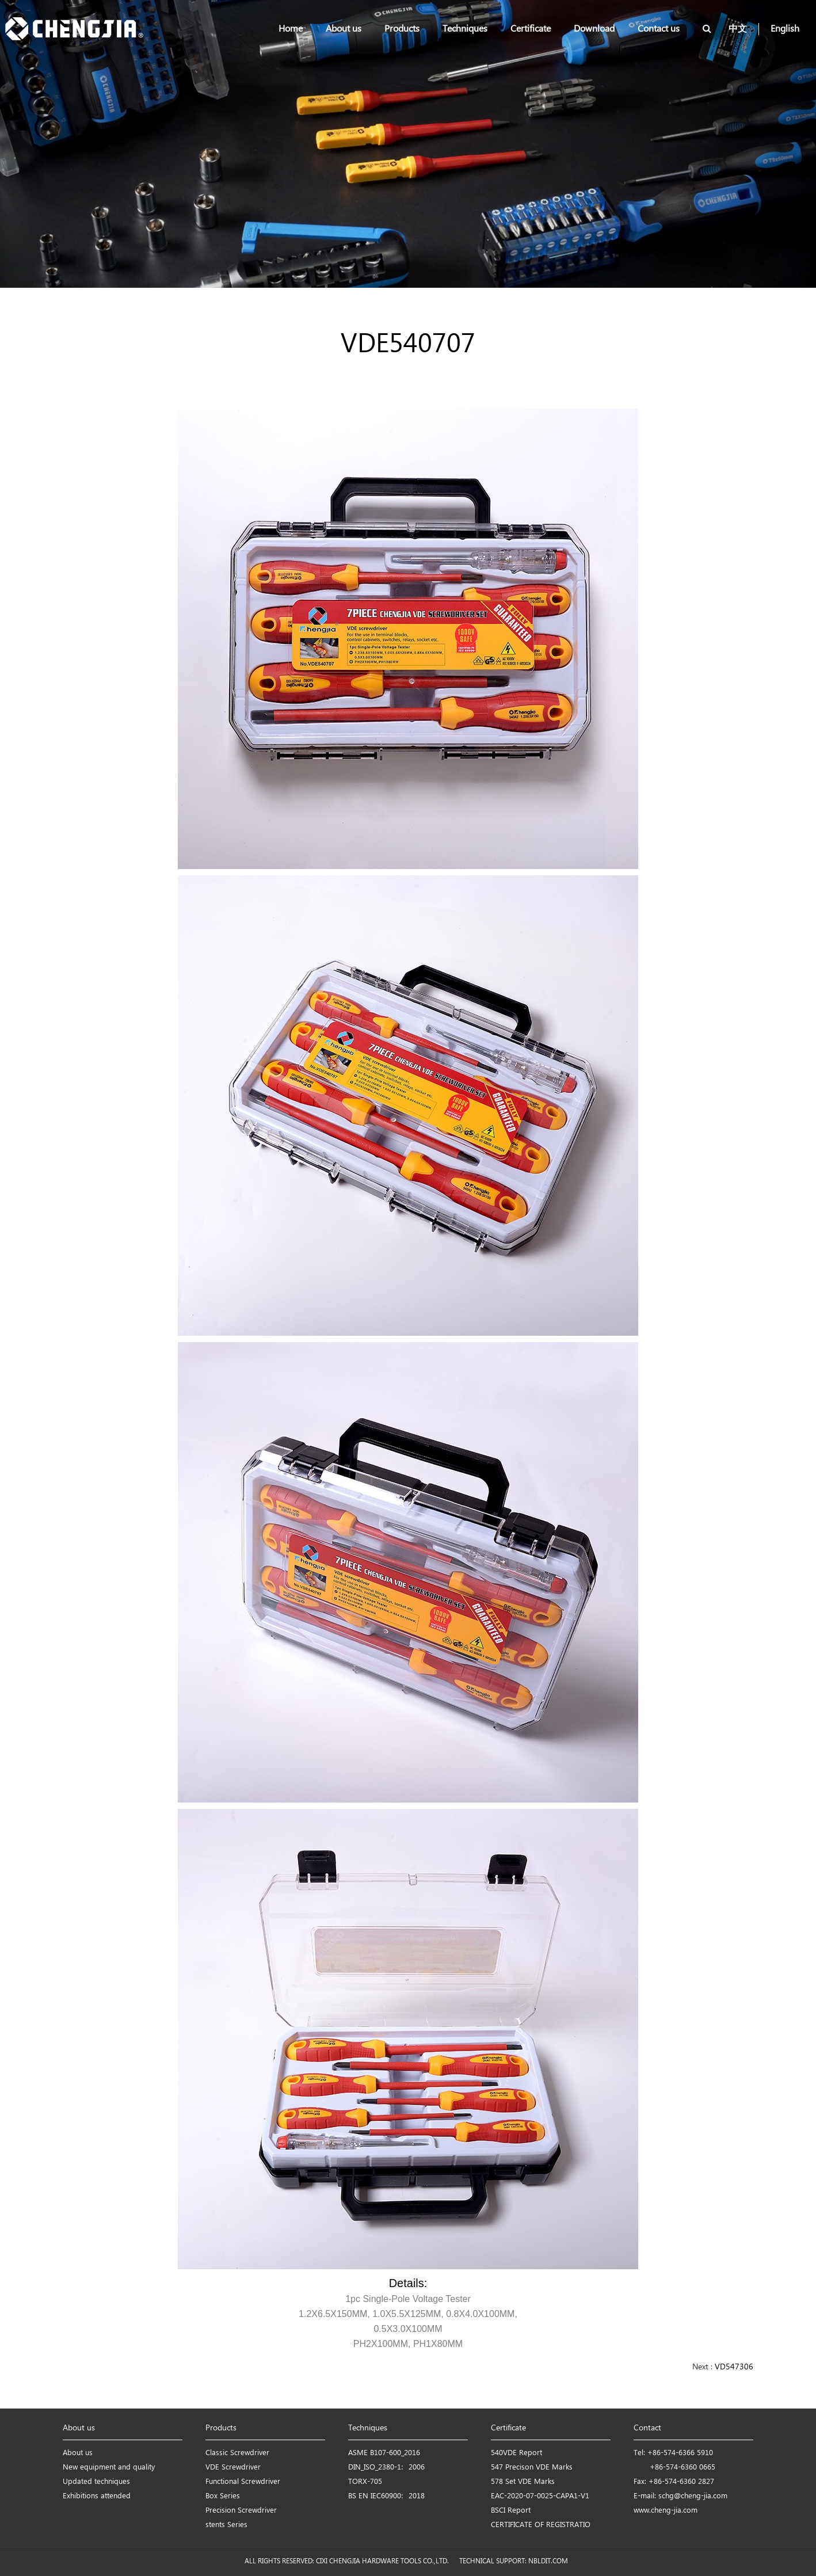  What do you see at coordinates (540, 2496) in the screenshot?
I see `EAC-2020-07-0025-CAPA1-V1` at bounding box center [540, 2496].